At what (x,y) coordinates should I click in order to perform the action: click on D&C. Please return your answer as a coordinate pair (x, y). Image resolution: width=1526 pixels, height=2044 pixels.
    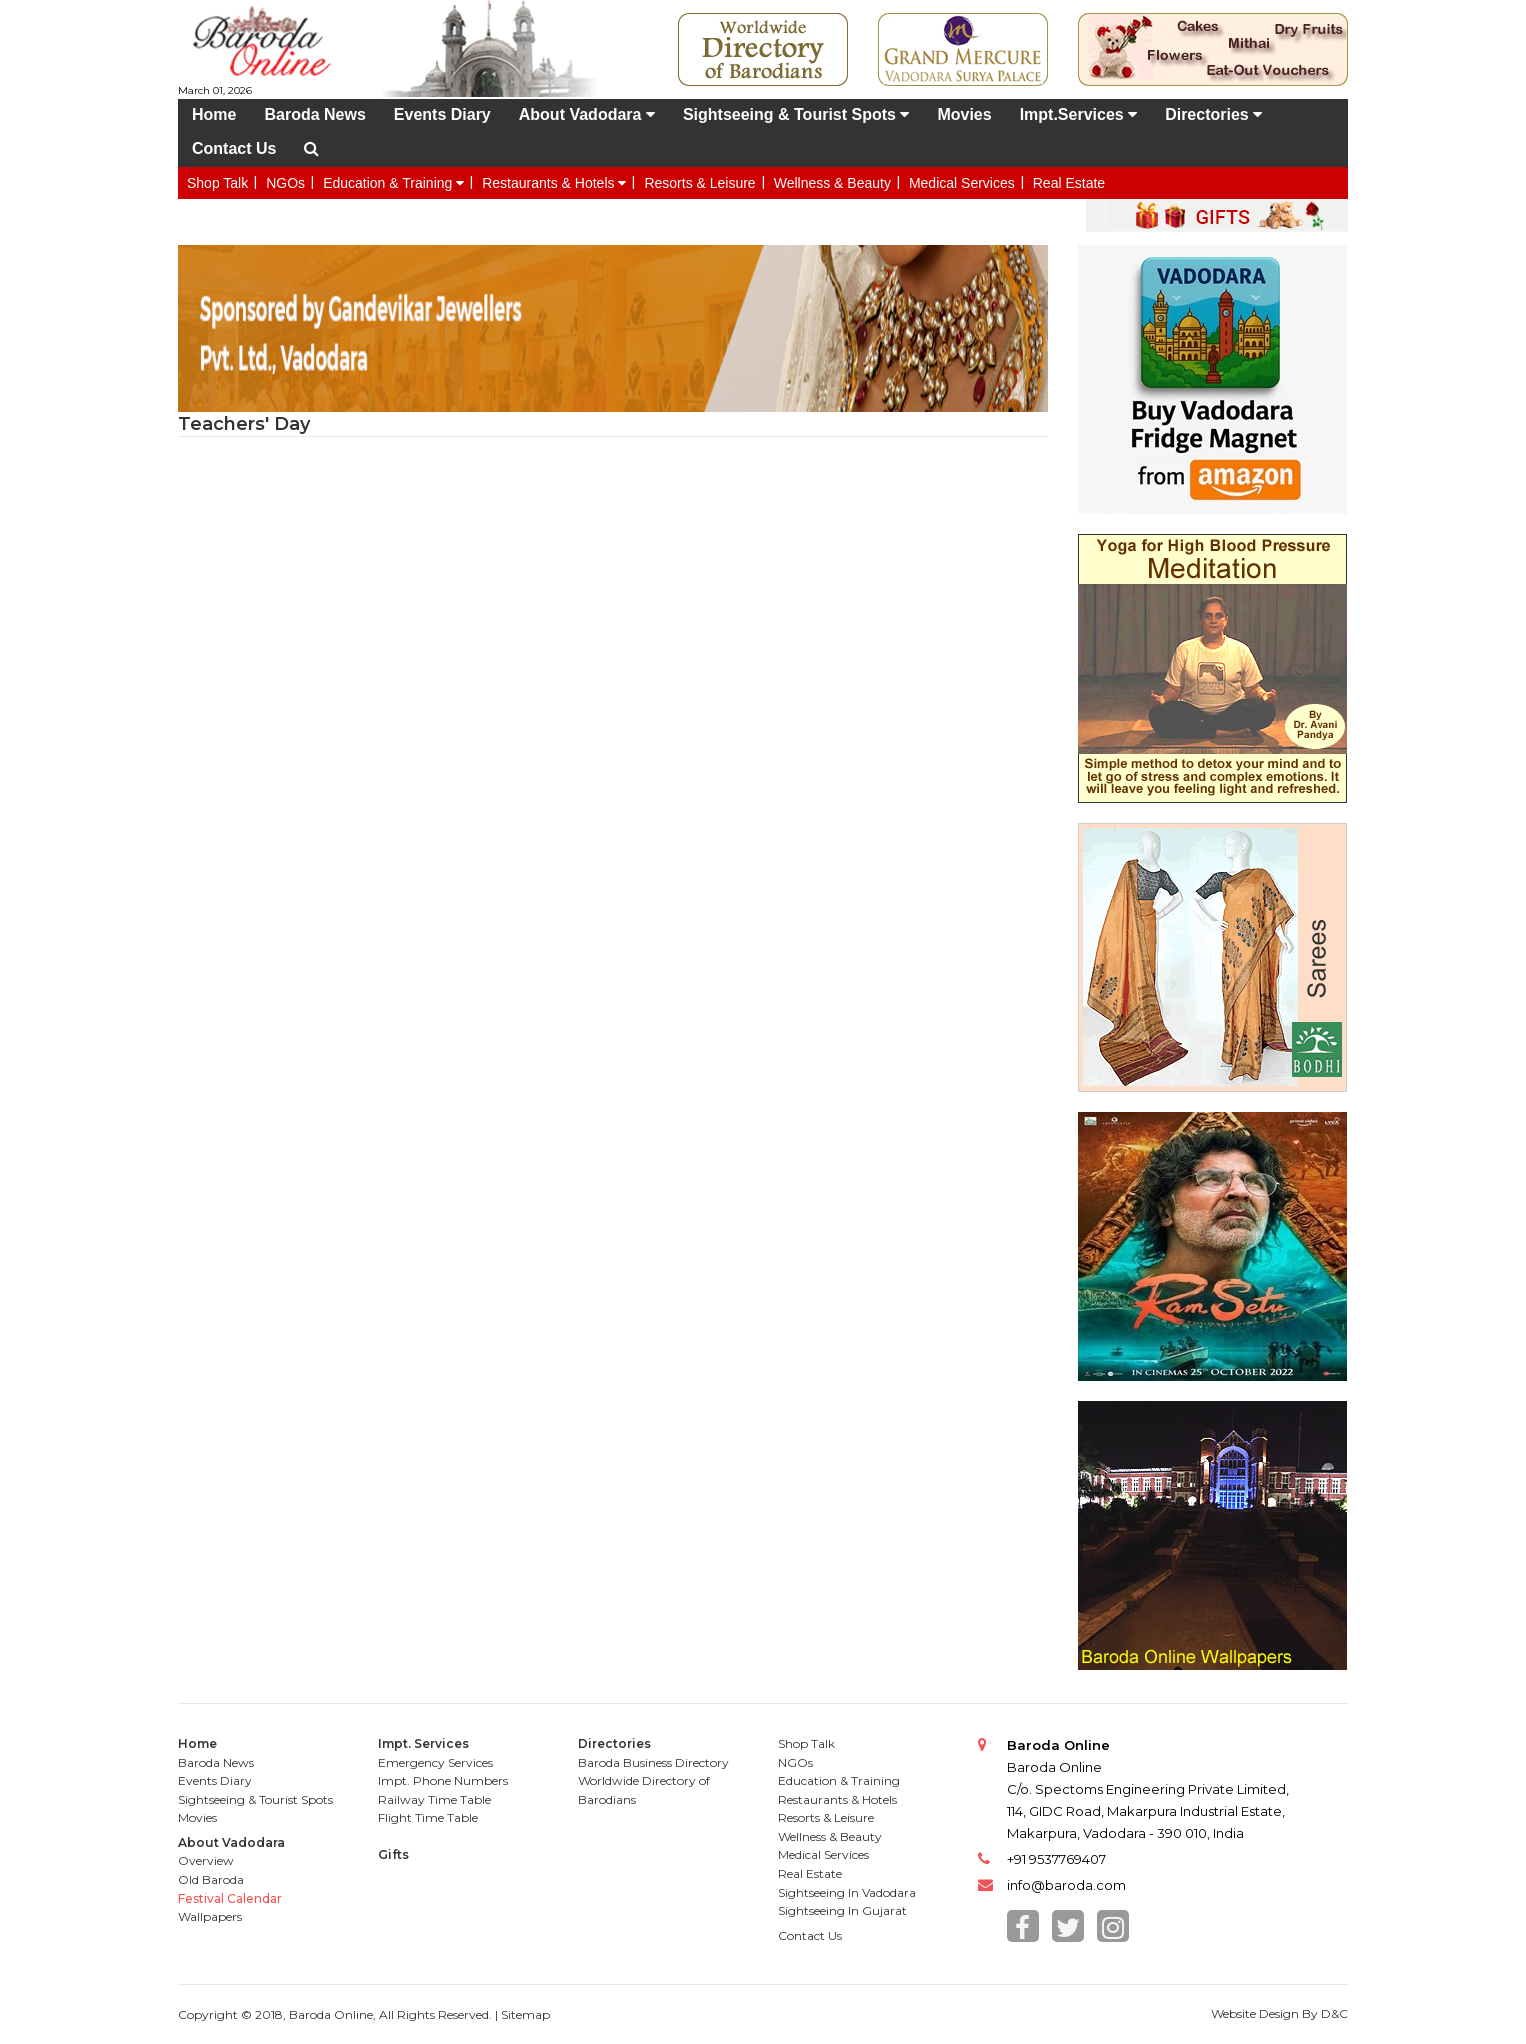
    Looking at the image, I should click on (1334, 2013).